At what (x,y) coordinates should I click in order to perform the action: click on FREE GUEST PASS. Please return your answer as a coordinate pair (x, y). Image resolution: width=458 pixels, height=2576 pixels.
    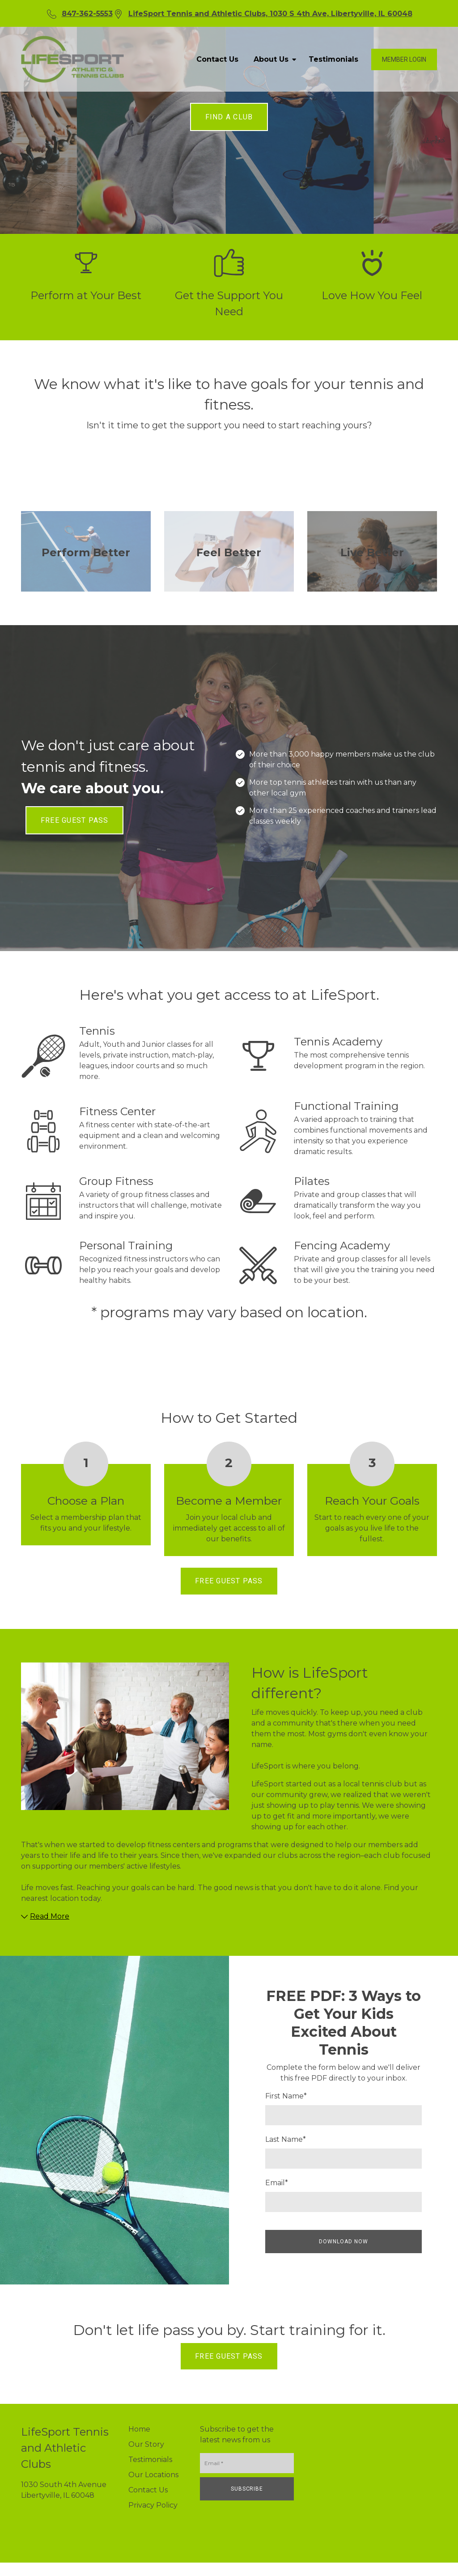
    Looking at the image, I should click on (74, 820).